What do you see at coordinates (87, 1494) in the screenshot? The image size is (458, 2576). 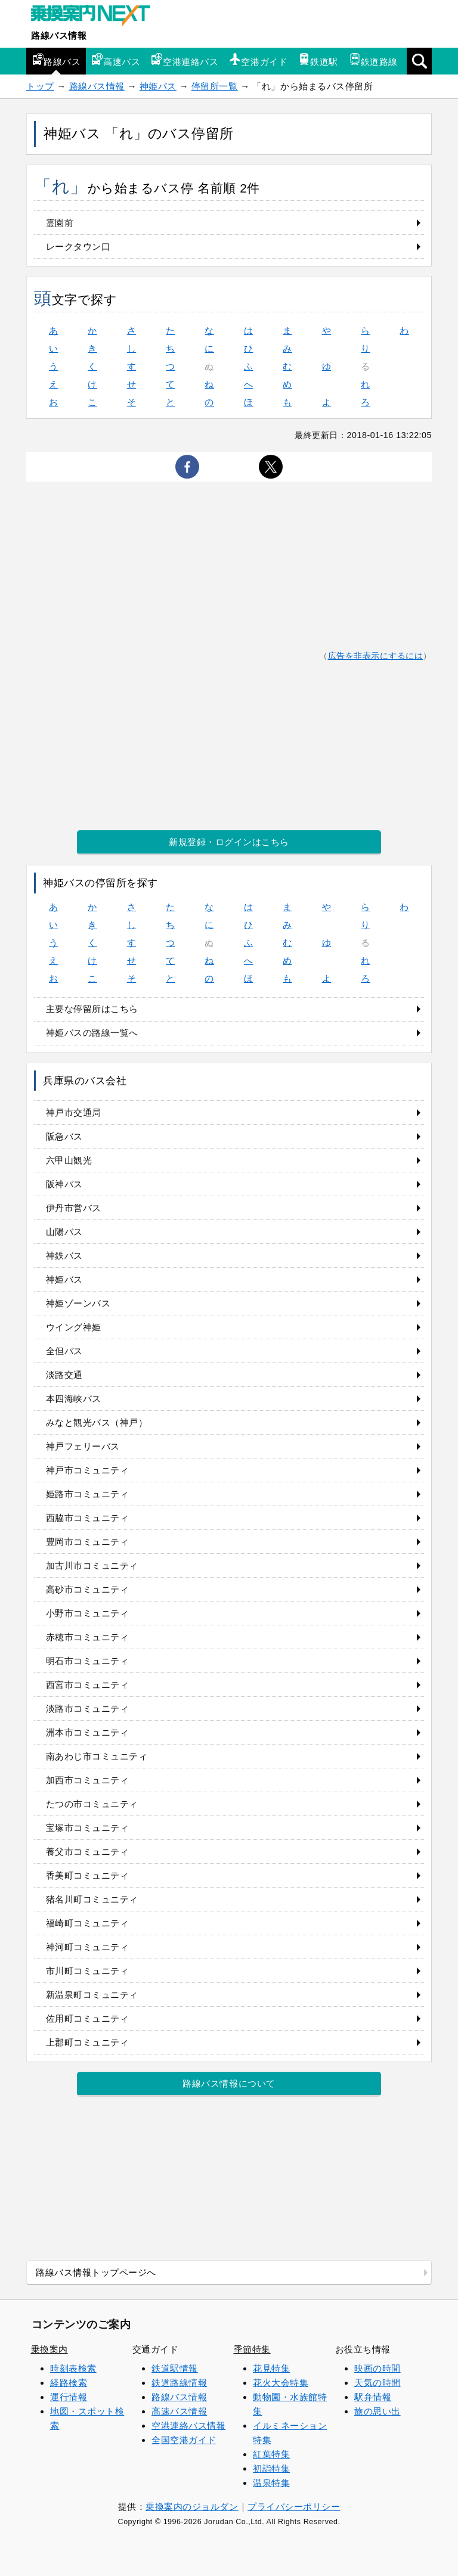 I see `姫路市コミュニティ` at bounding box center [87, 1494].